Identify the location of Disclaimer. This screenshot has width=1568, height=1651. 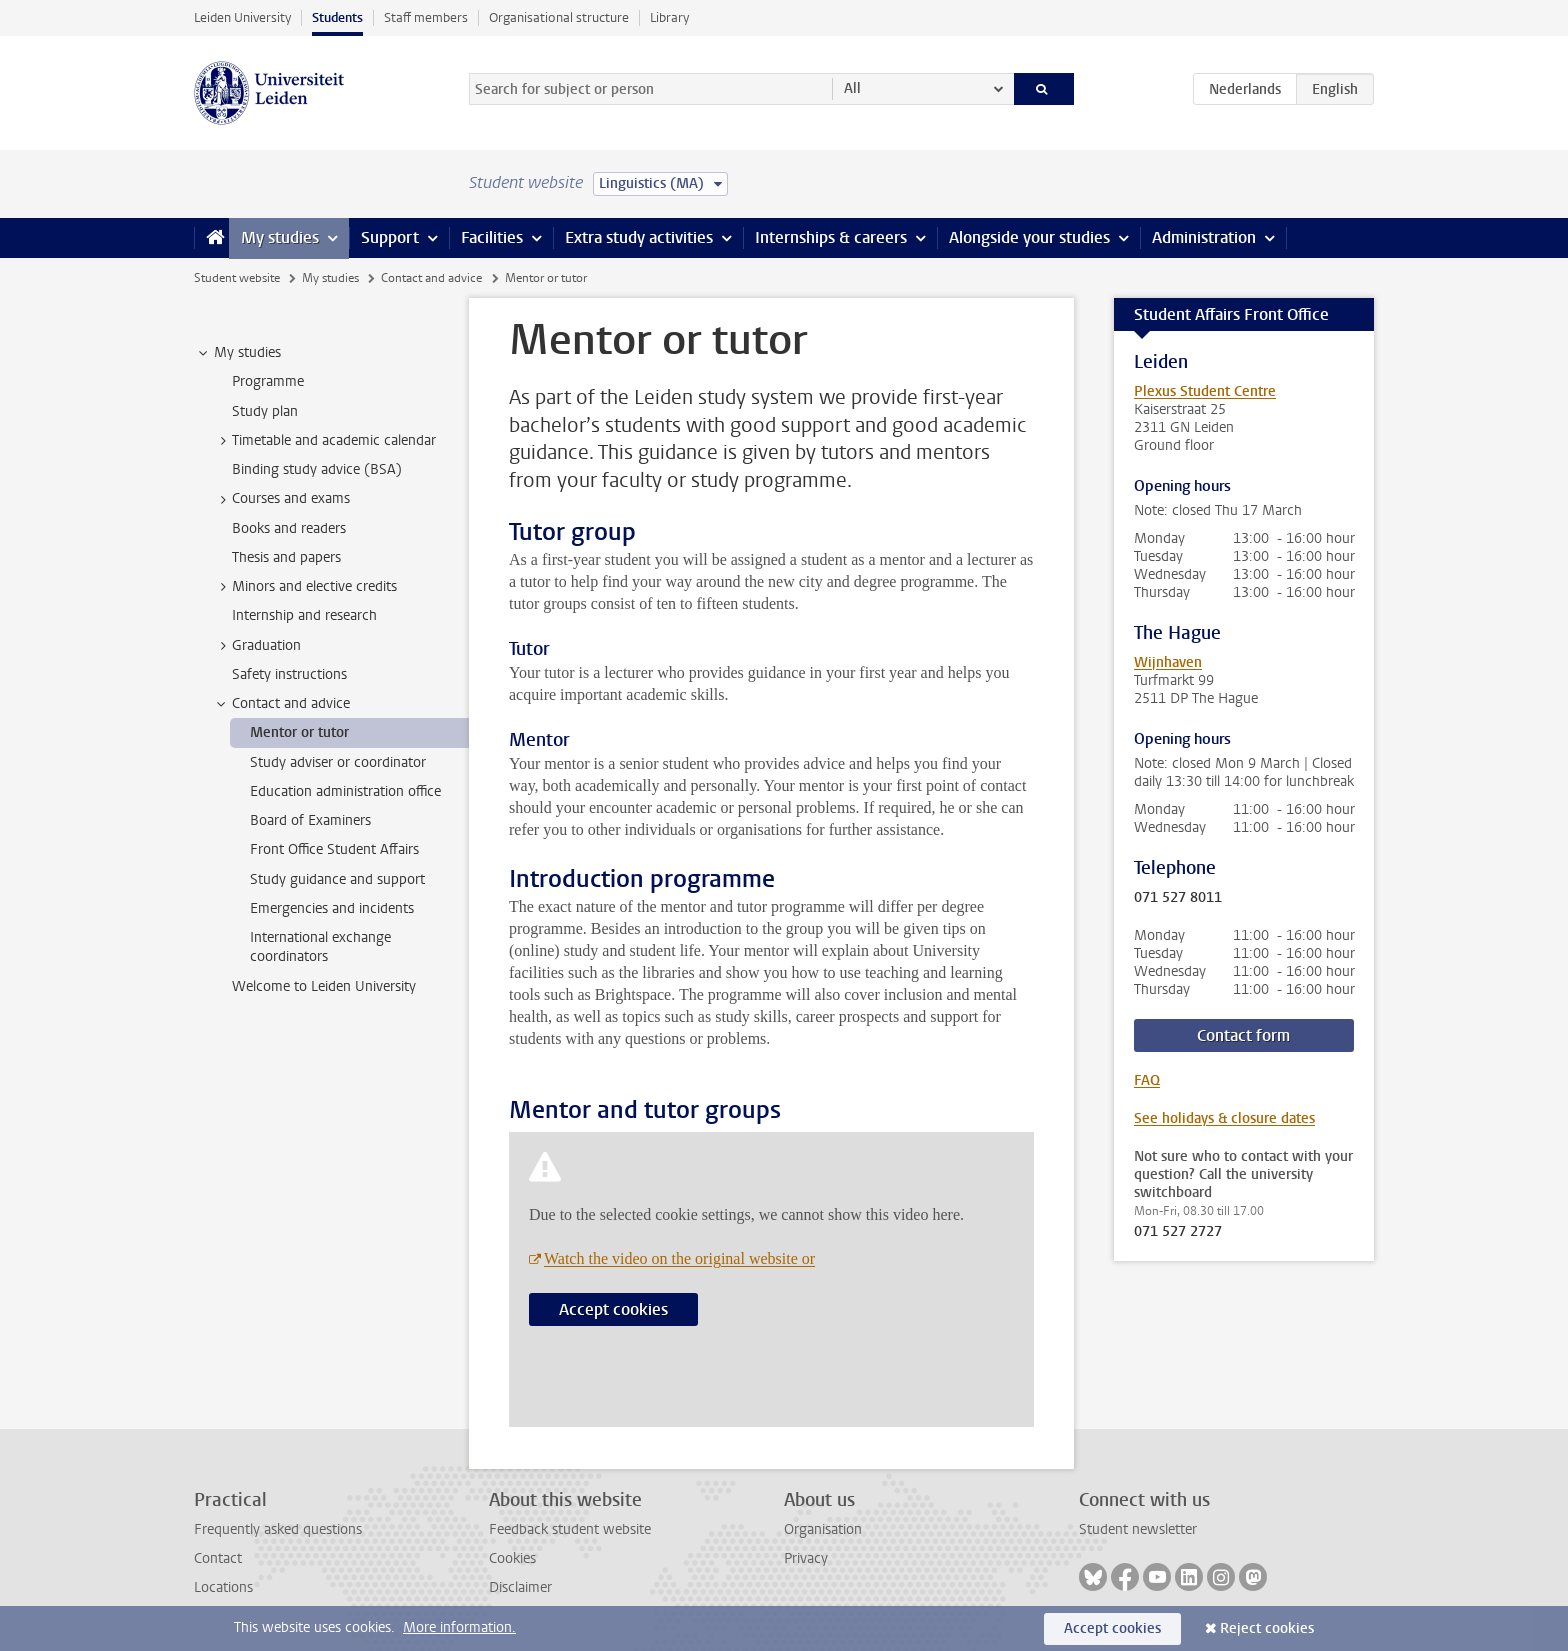
(520, 1587).